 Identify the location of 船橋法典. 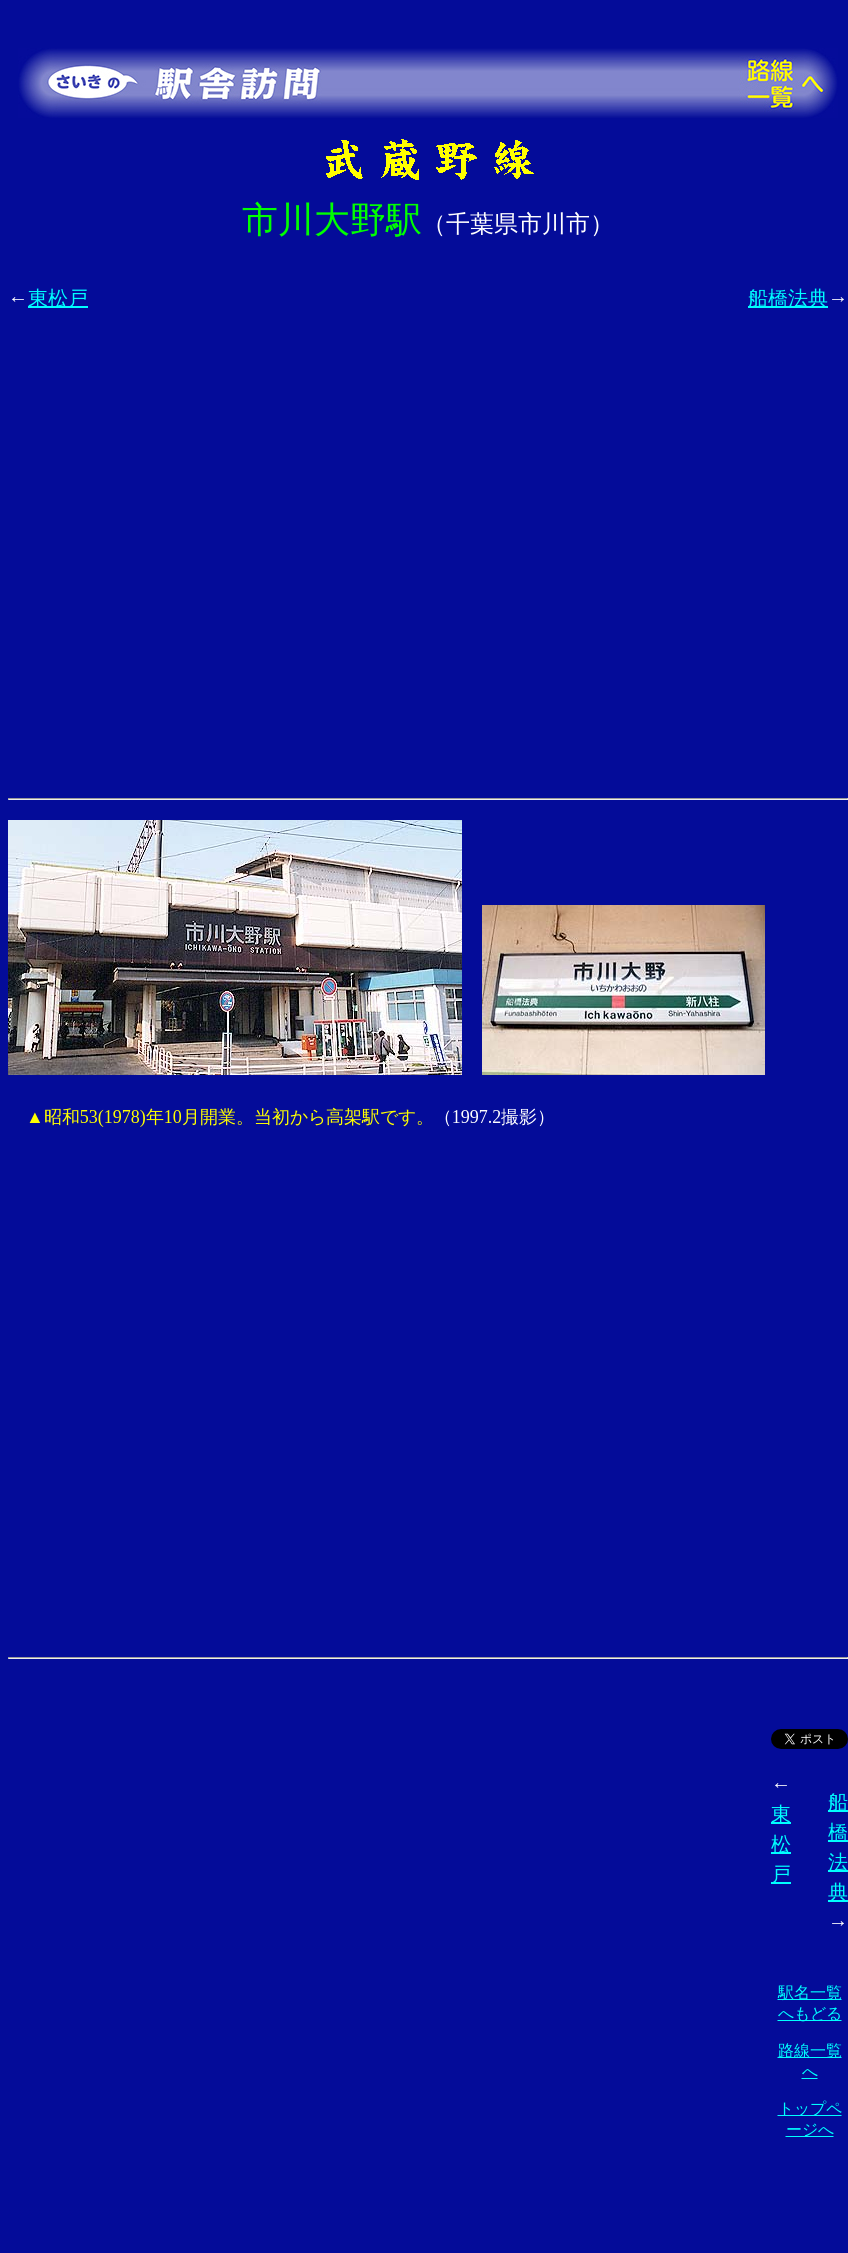
(788, 298).